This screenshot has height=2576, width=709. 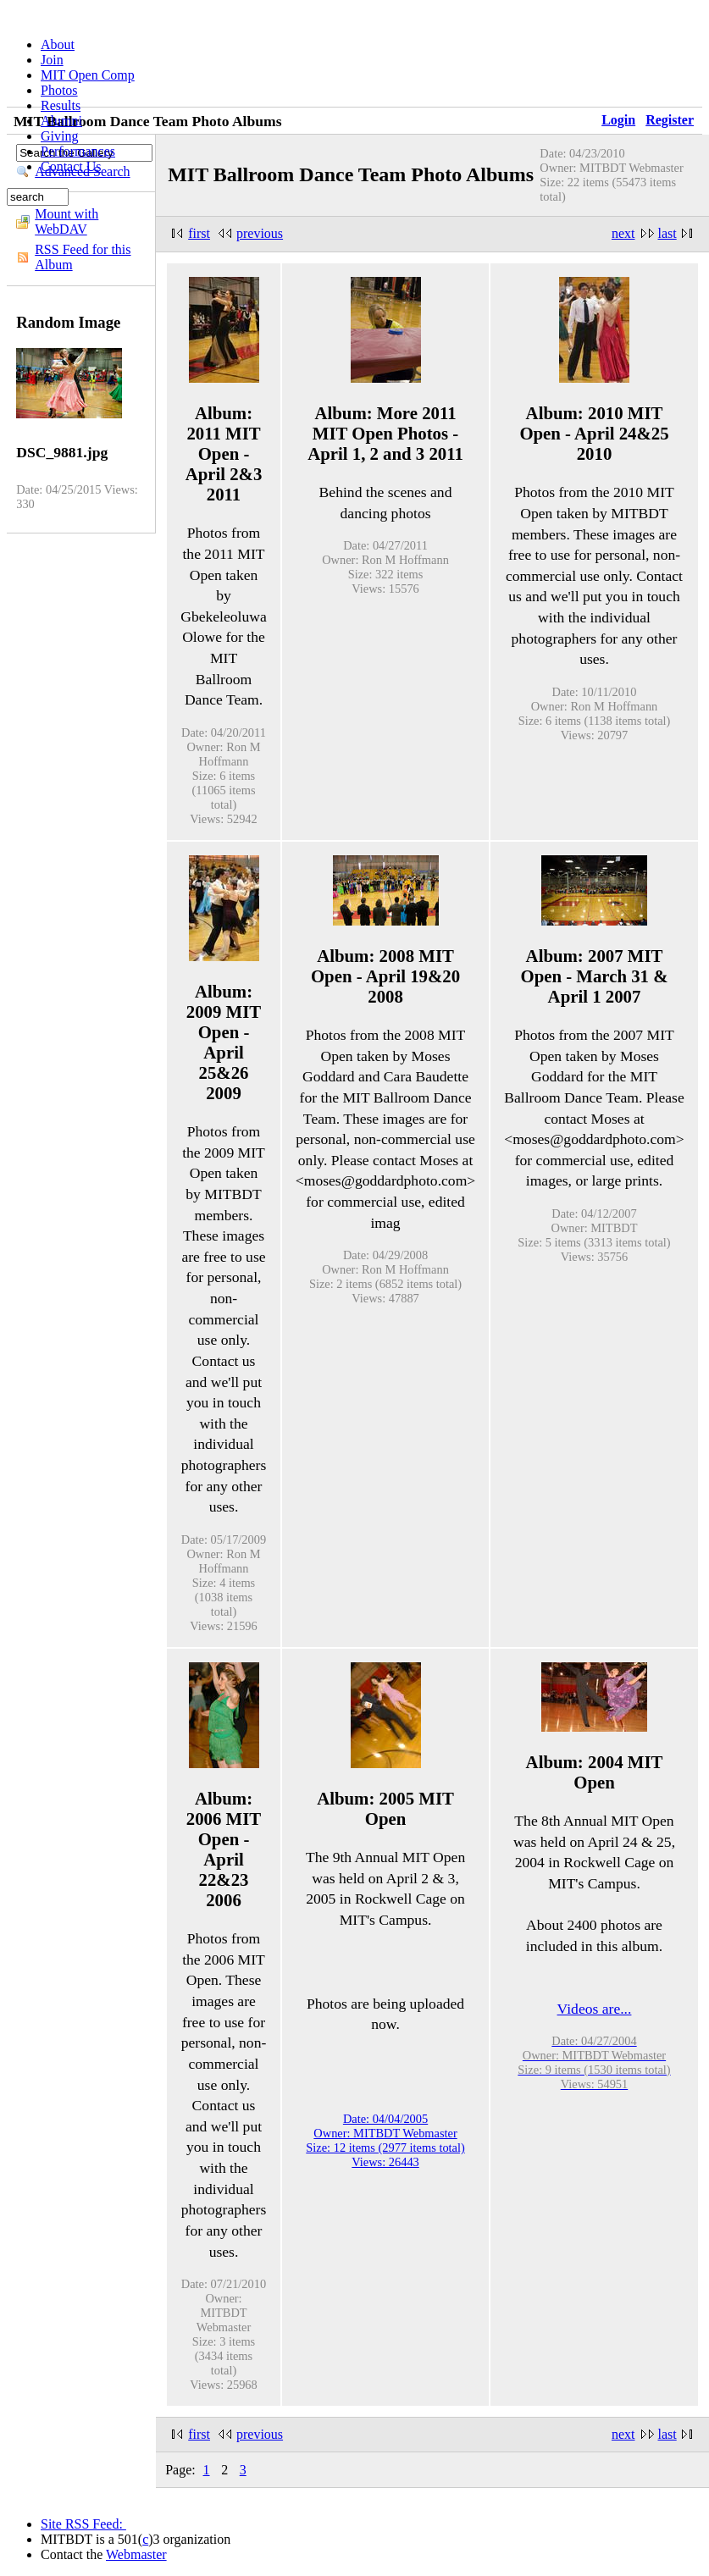 What do you see at coordinates (669, 120) in the screenshot?
I see `Register` at bounding box center [669, 120].